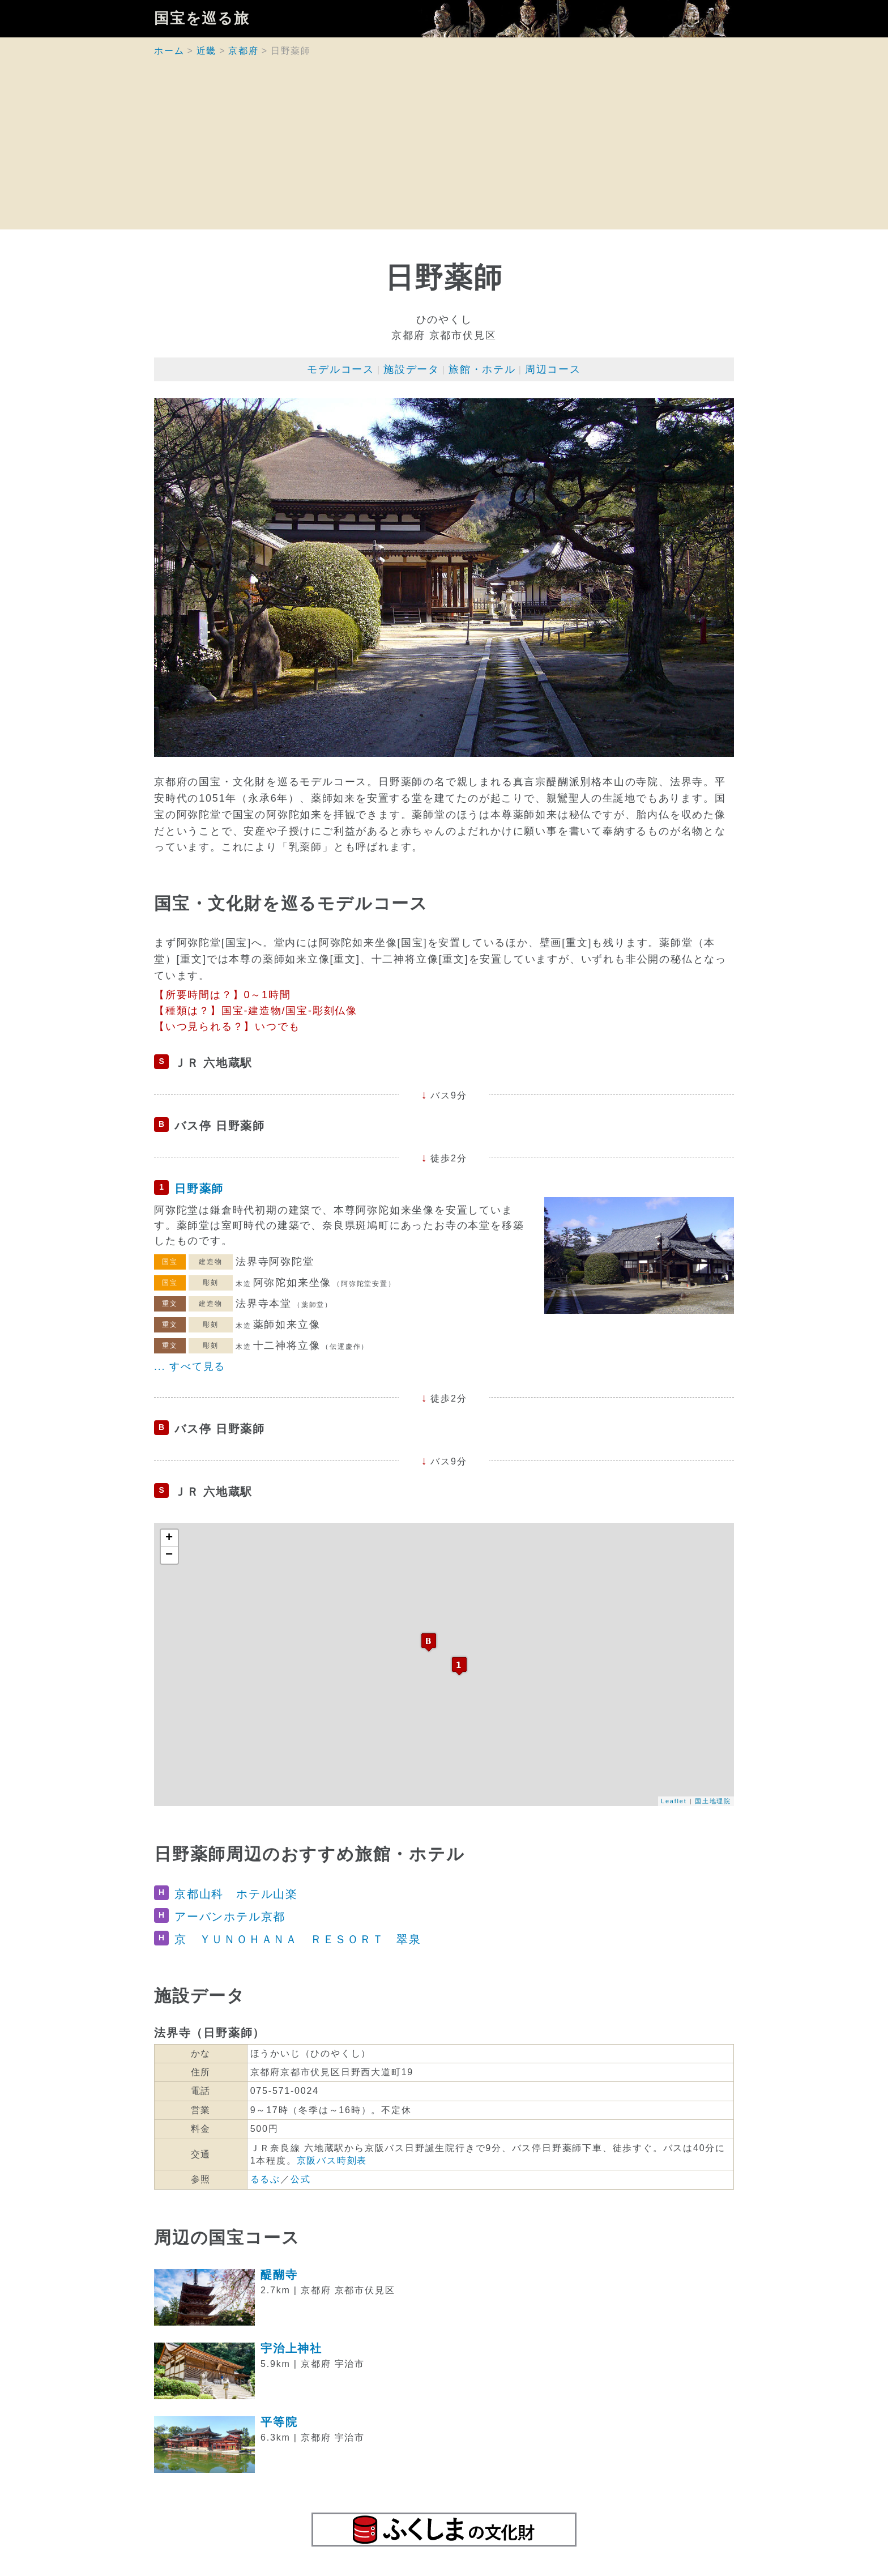 The height and width of the screenshot is (2576, 888). What do you see at coordinates (297, 1939) in the screenshot?
I see `京 ＹＵＮＯＨＡＮＡ ＲＥＳＯＲＴ 翠泉` at bounding box center [297, 1939].